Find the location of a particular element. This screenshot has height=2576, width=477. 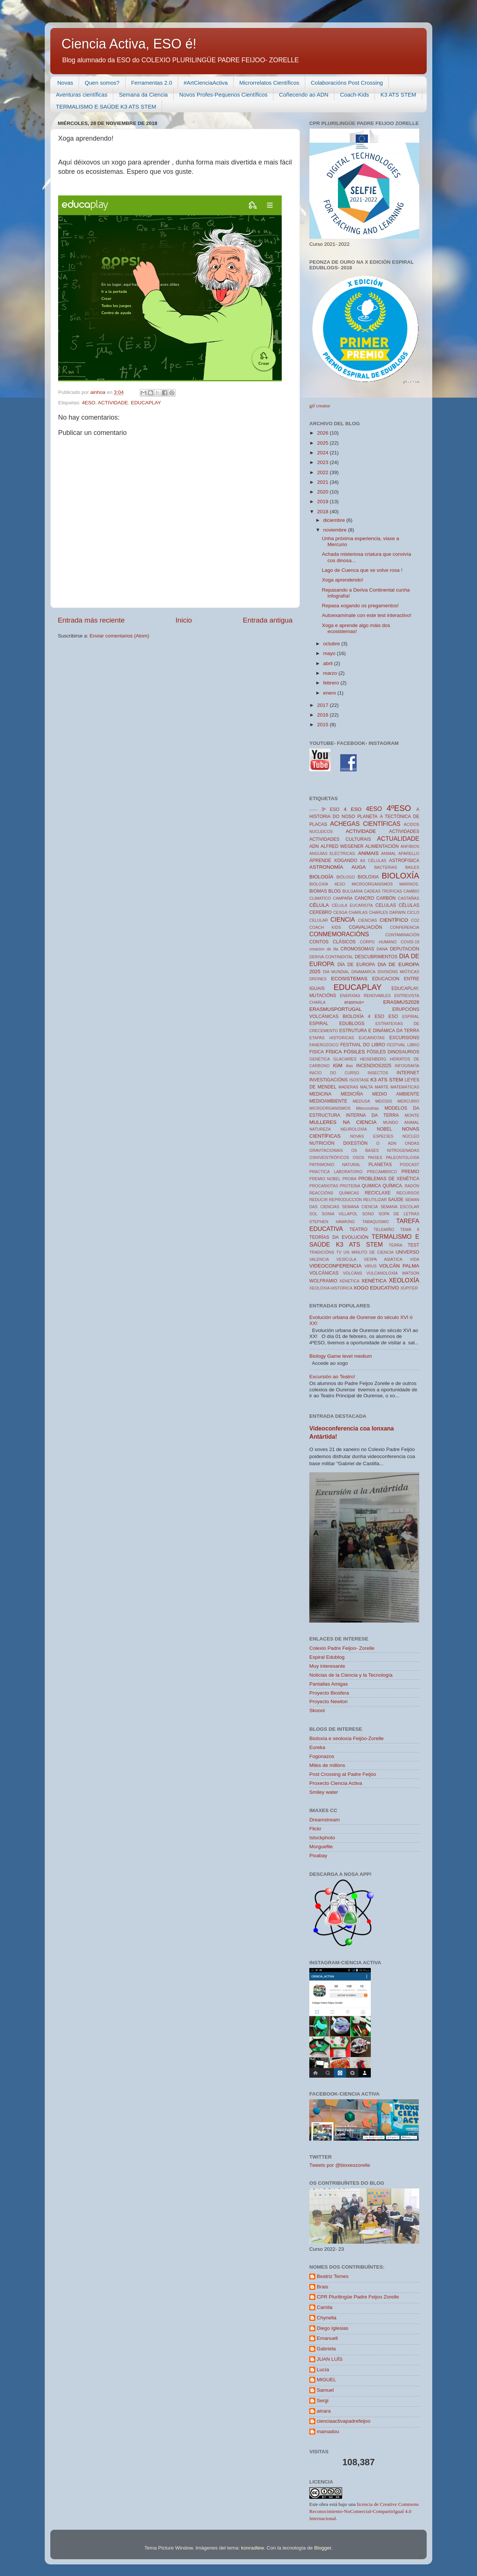

Microrrelatos Científicos is located at coordinates (269, 82).